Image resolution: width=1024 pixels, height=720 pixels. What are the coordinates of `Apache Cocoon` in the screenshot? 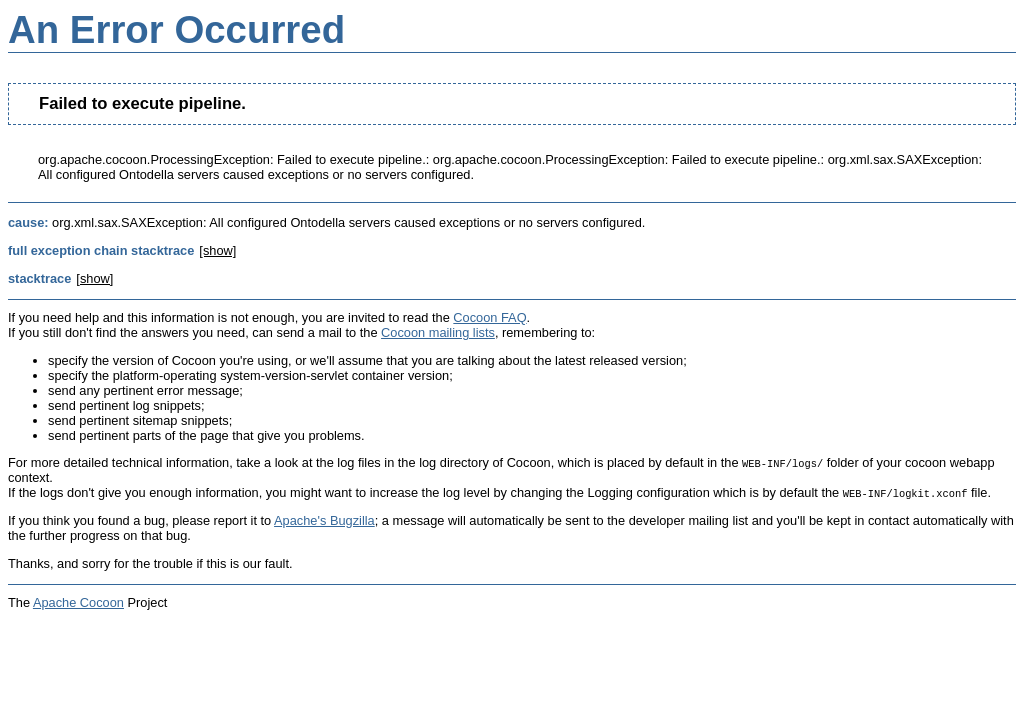 It's located at (78, 602).